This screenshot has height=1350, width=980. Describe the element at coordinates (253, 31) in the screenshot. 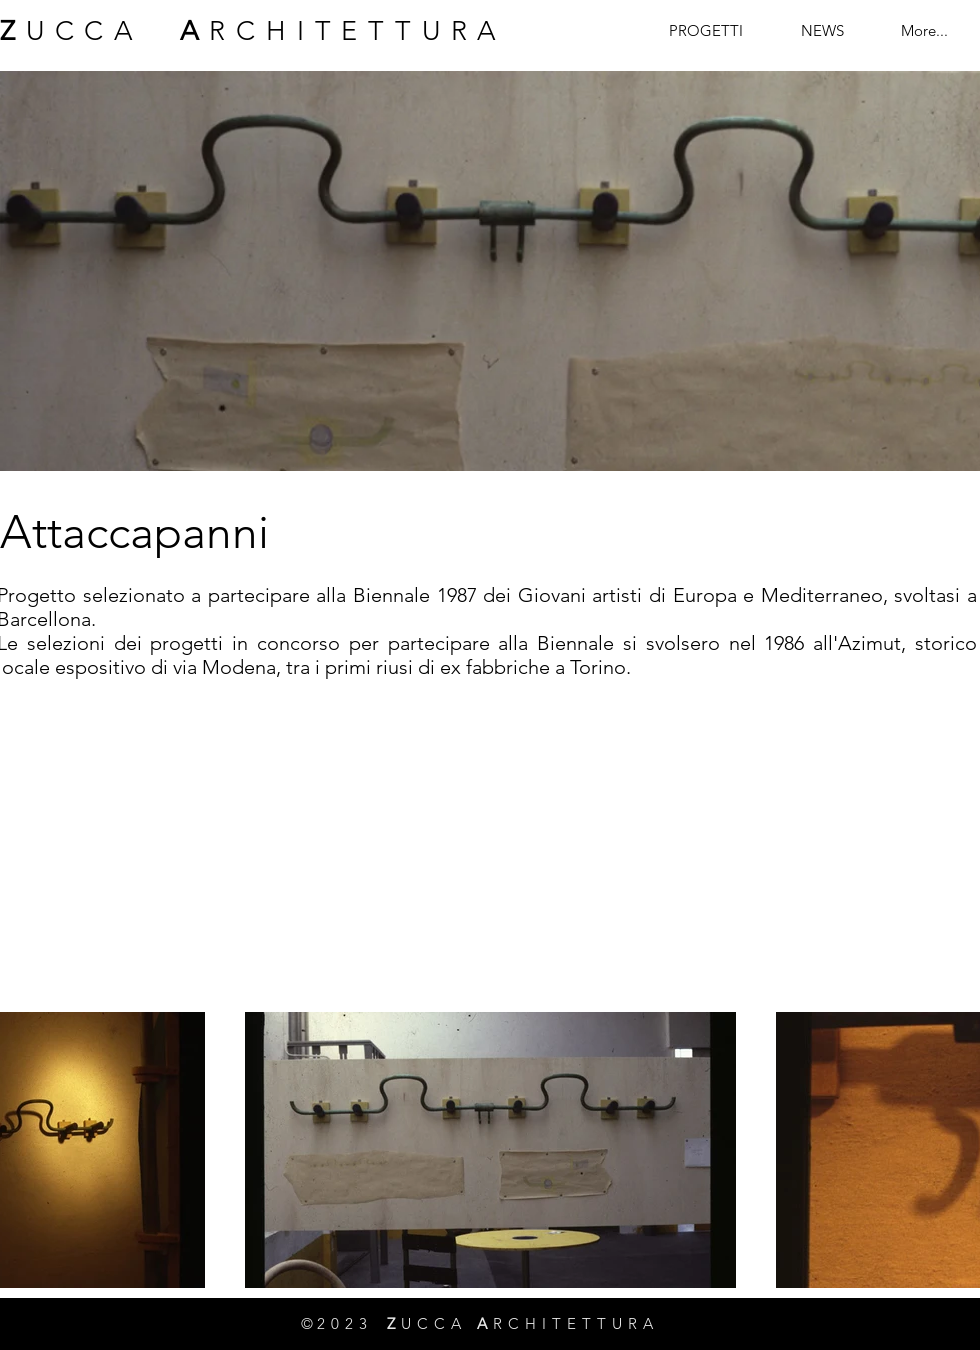

I see `UCCA RCHITETTURA` at that location.